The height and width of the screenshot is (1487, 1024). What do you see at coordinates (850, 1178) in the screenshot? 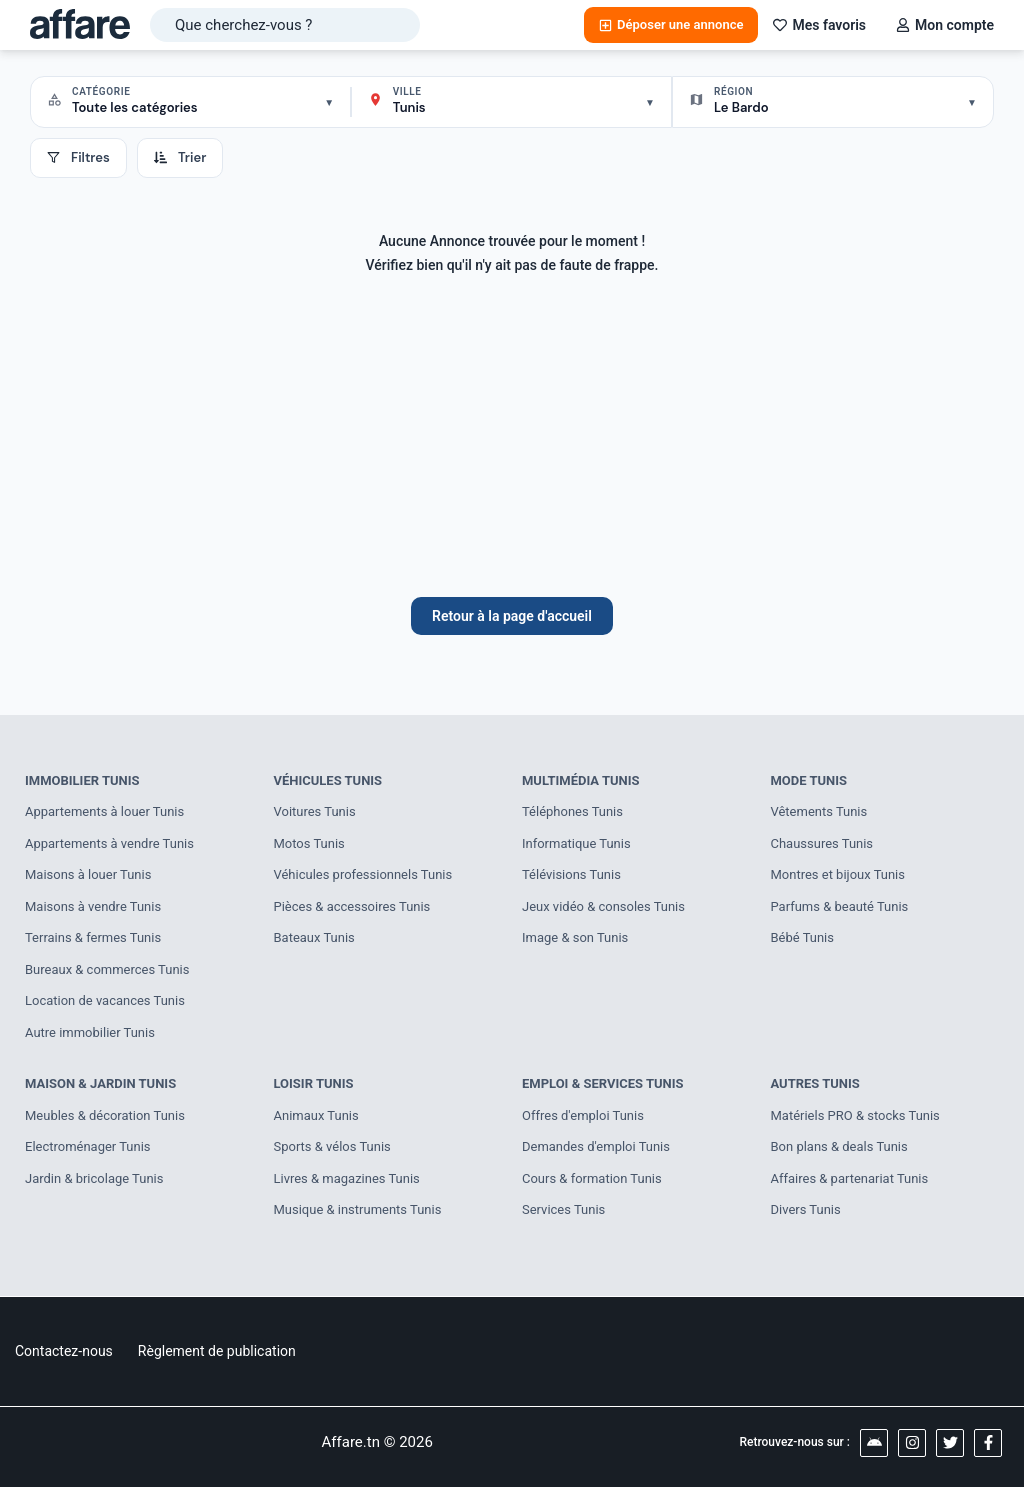
I see `Affaires & partenariat Tunis` at bounding box center [850, 1178].